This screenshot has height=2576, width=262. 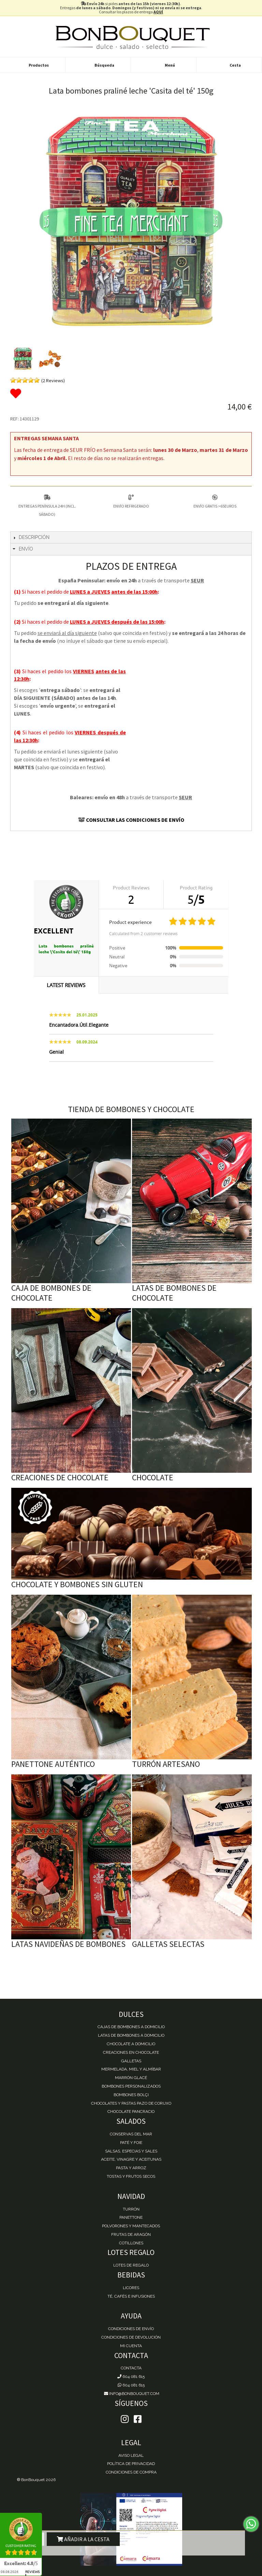 I want to click on Salsas, Especias y Sales, so click(x=131, y=2151).